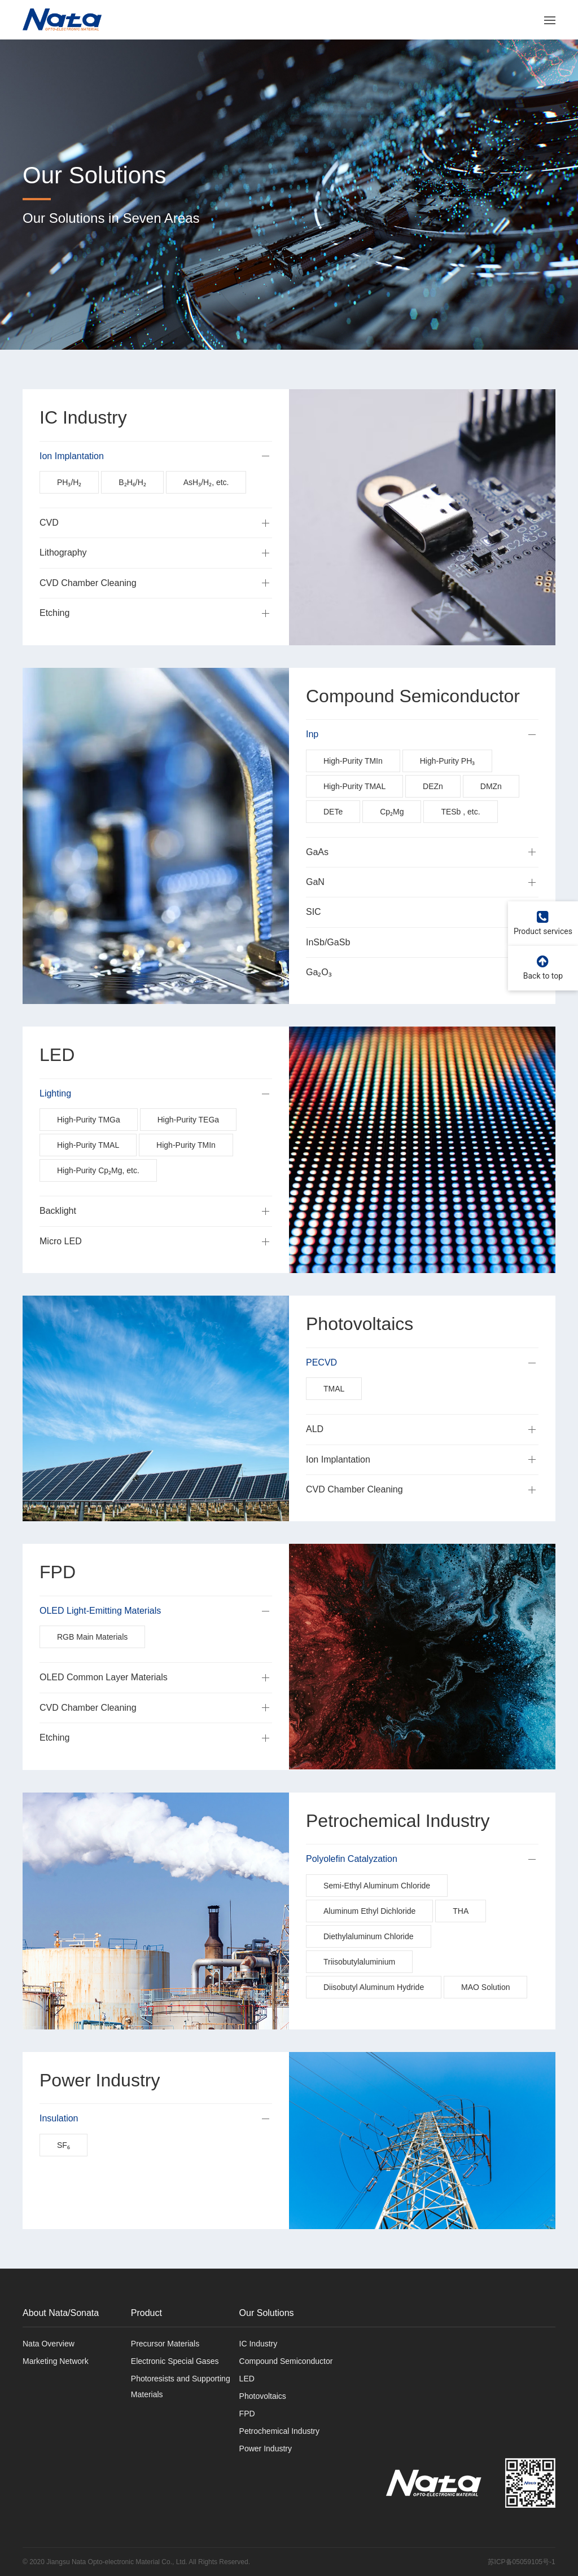  Describe the element at coordinates (376, 1912) in the screenshot. I see `Semi-Ethyl Aluminum Chloride` at that location.